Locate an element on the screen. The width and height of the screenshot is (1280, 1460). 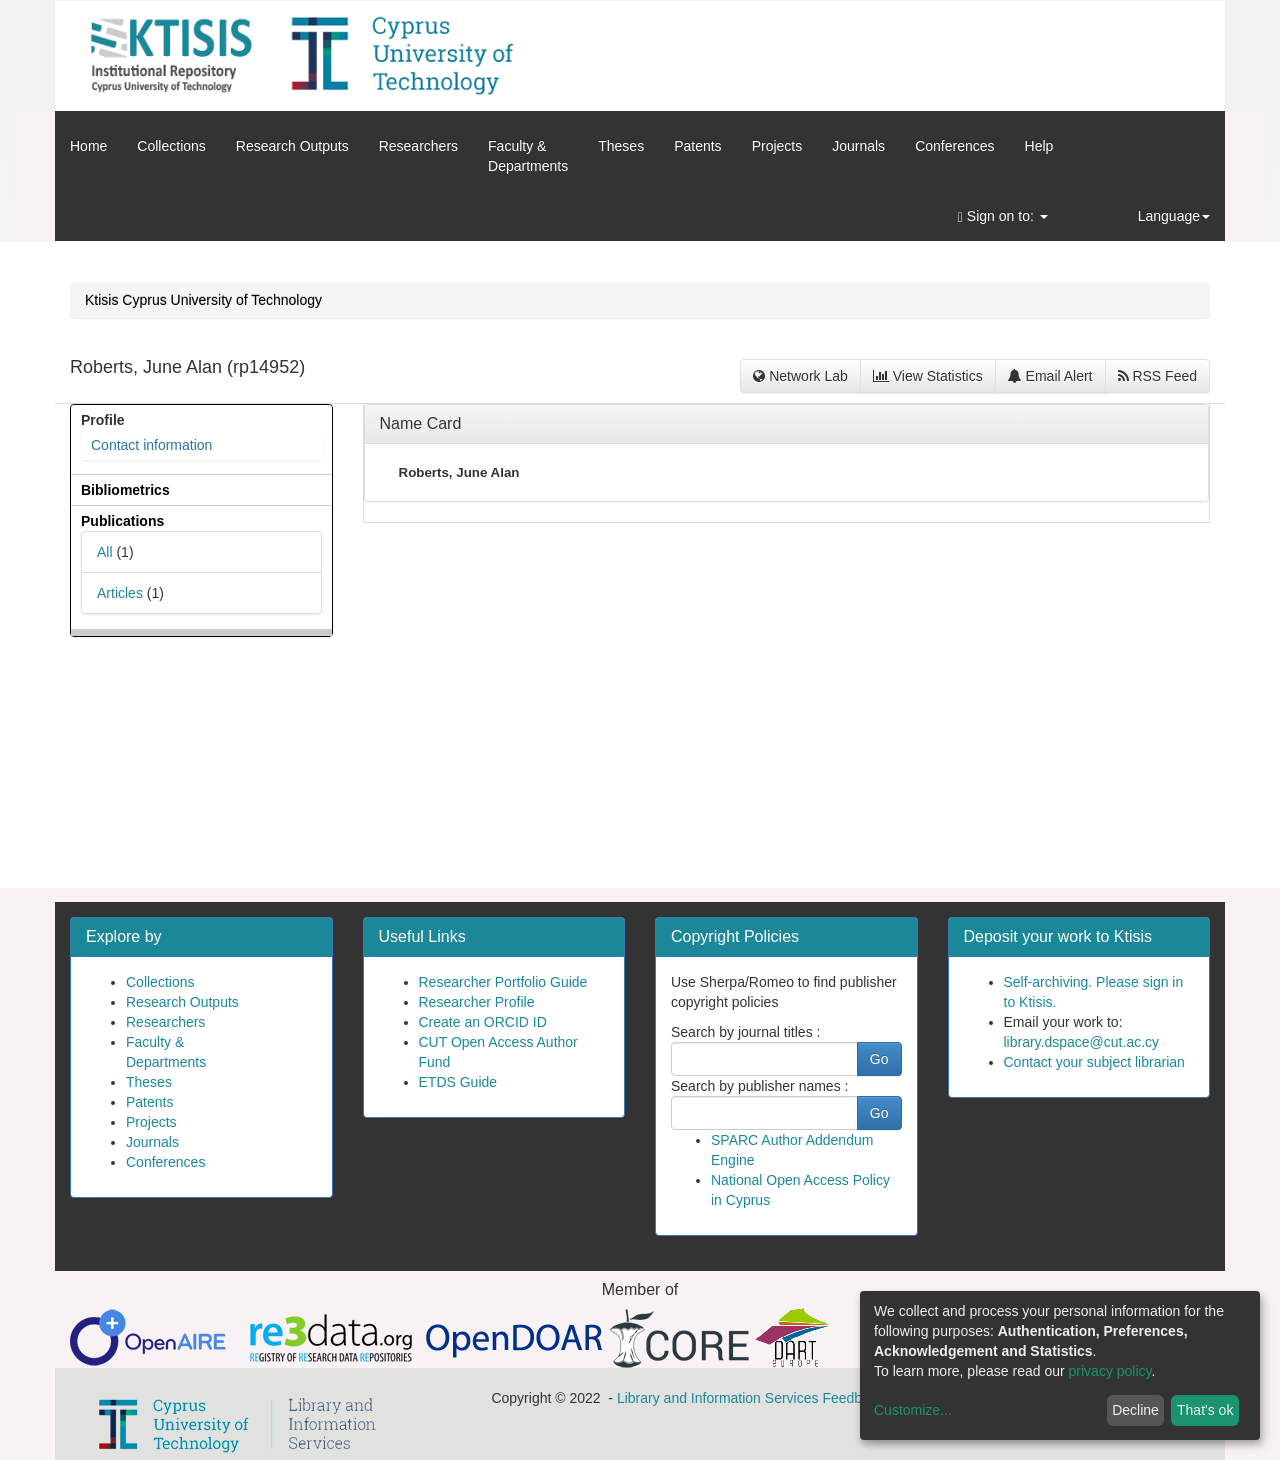
Collections is located at coordinates (171, 146).